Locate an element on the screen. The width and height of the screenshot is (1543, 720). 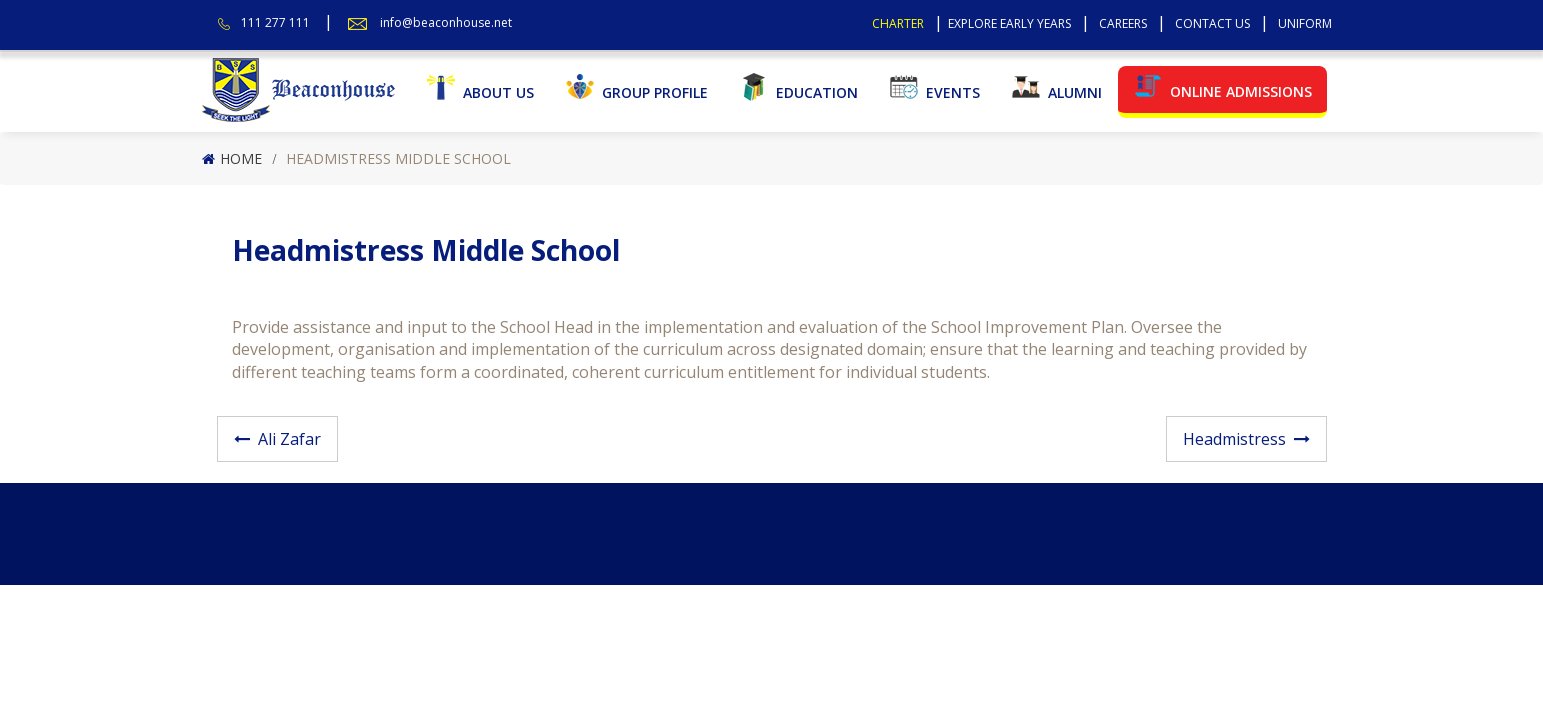
Contact Us is located at coordinates (1212, 23).